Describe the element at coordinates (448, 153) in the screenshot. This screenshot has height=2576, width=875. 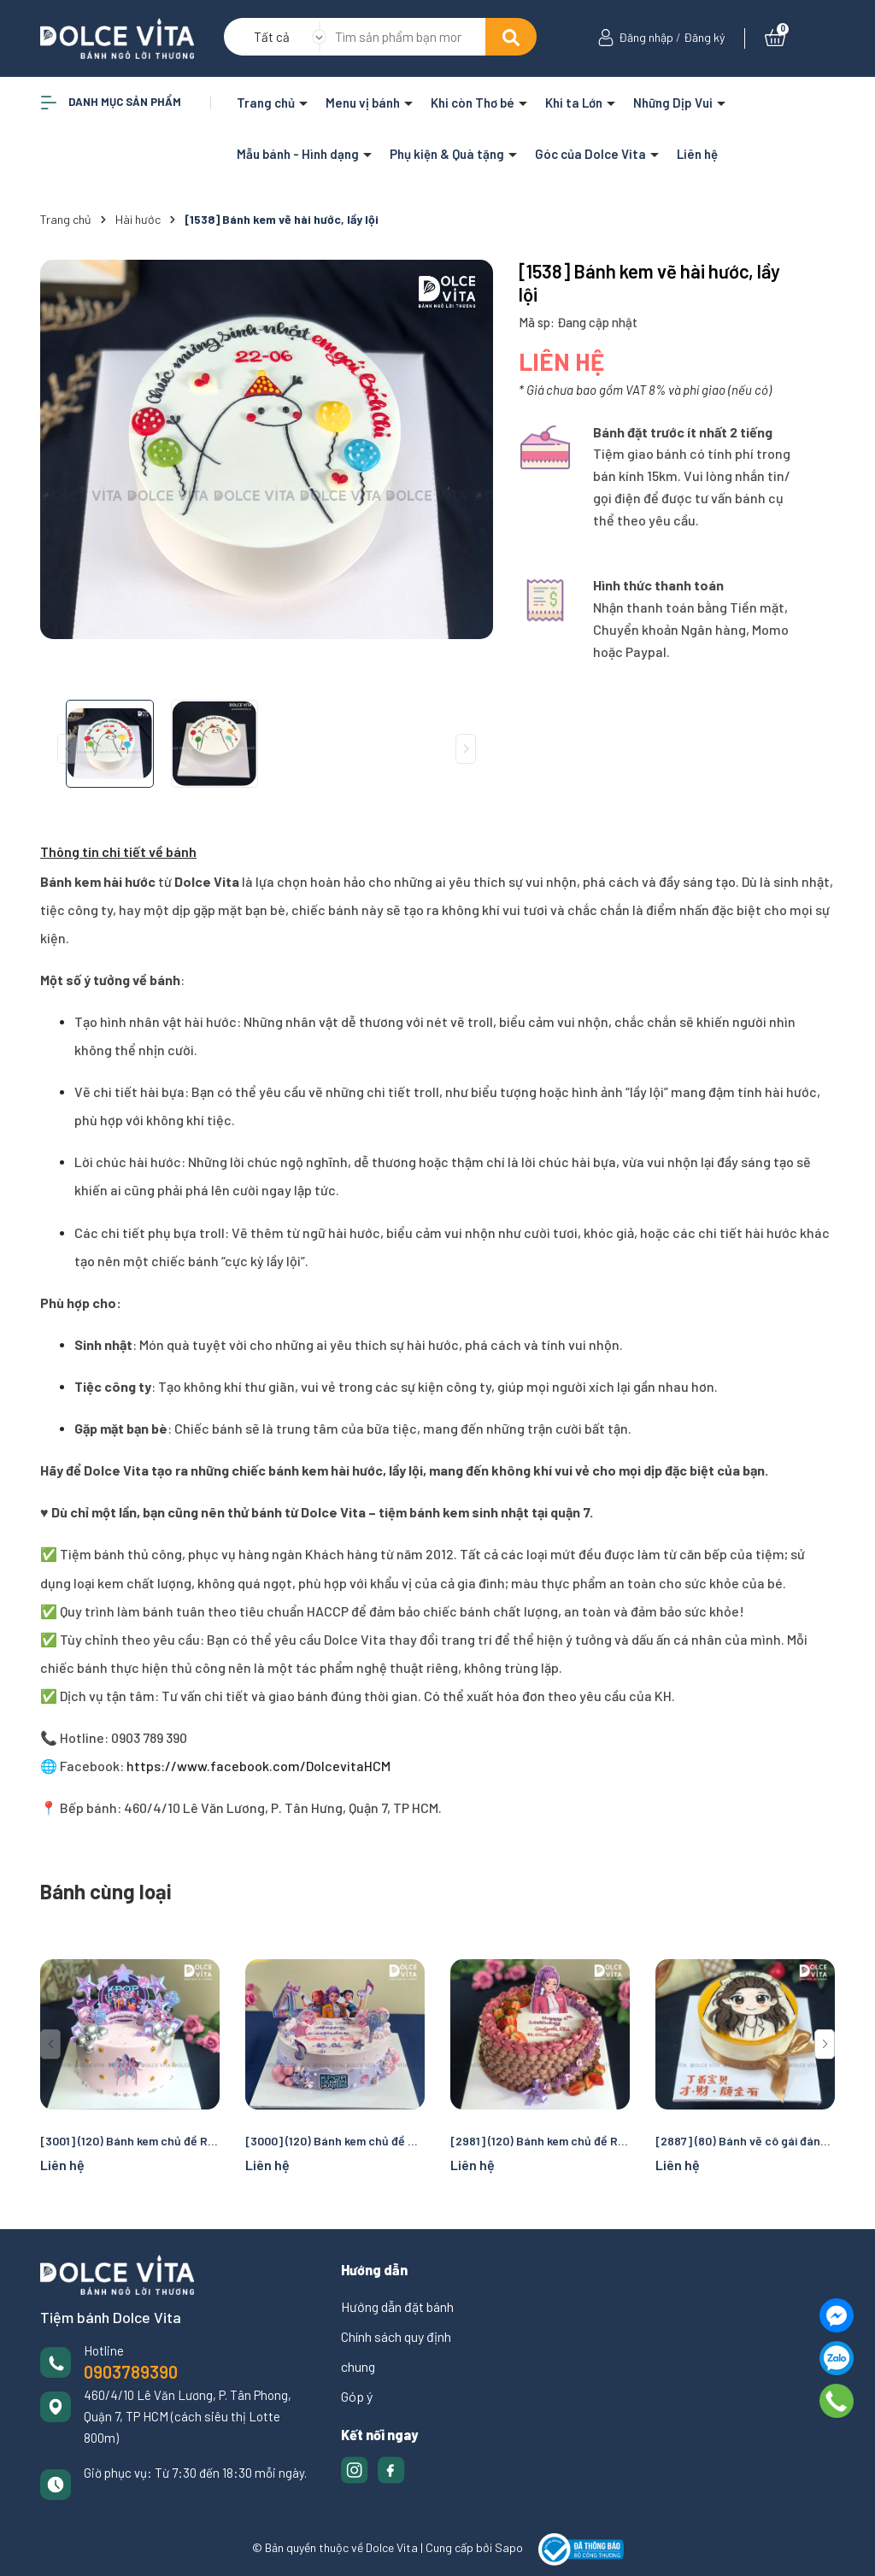
I see `Phụ kiện & Quà tặng` at that location.